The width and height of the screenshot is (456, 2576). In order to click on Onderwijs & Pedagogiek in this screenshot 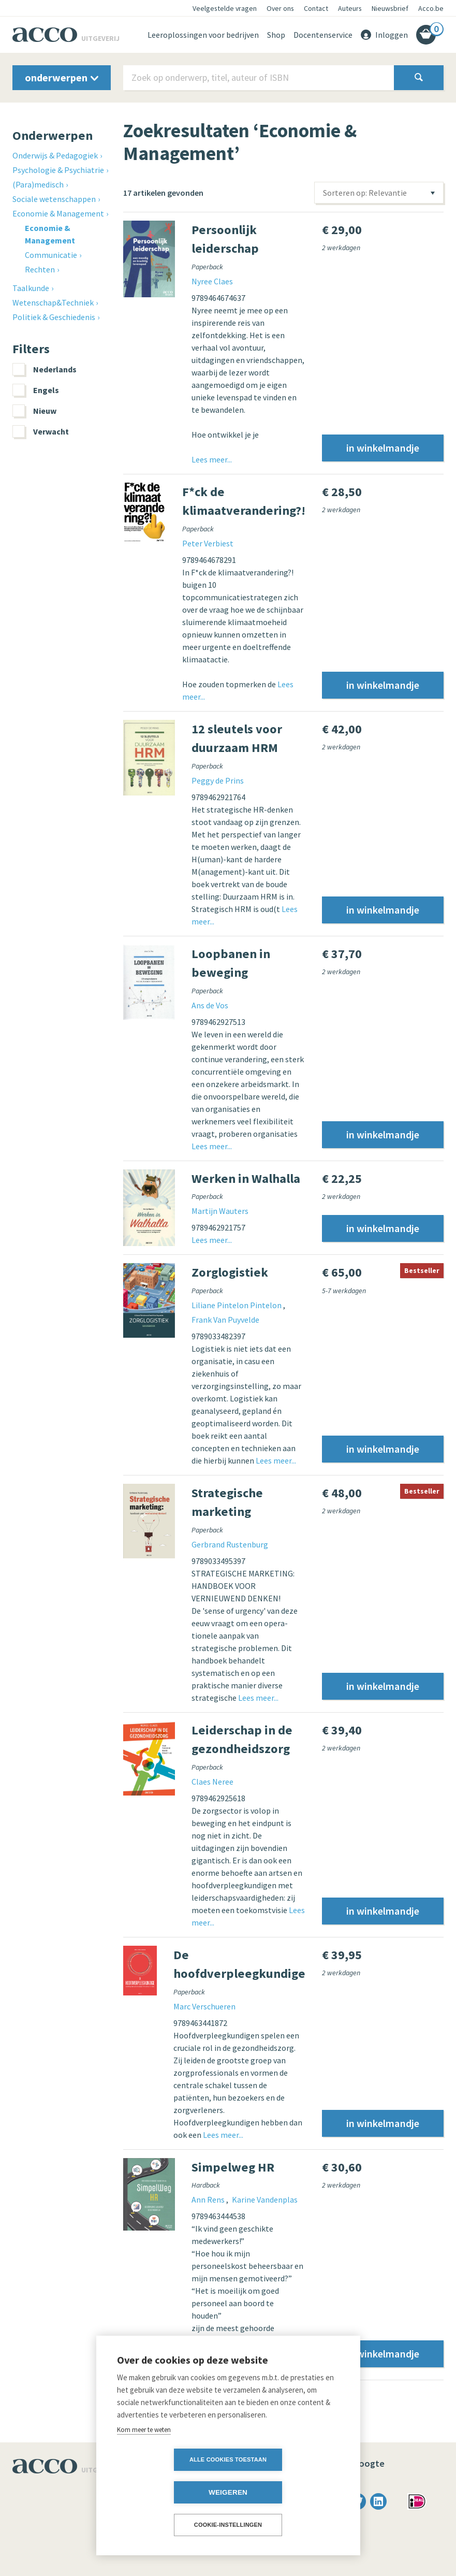, I will do `click(55, 155)`.